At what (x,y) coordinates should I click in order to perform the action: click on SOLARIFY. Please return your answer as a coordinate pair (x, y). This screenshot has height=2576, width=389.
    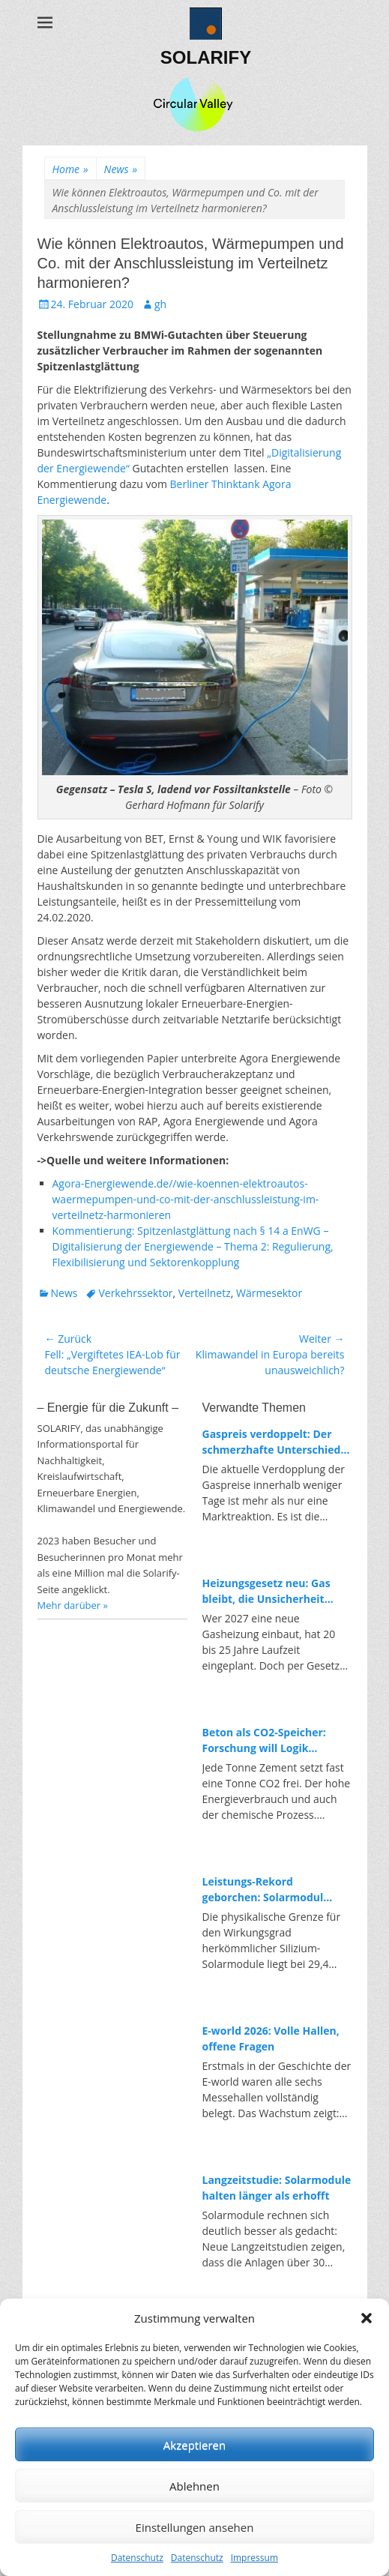
    Looking at the image, I should click on (205, 57).